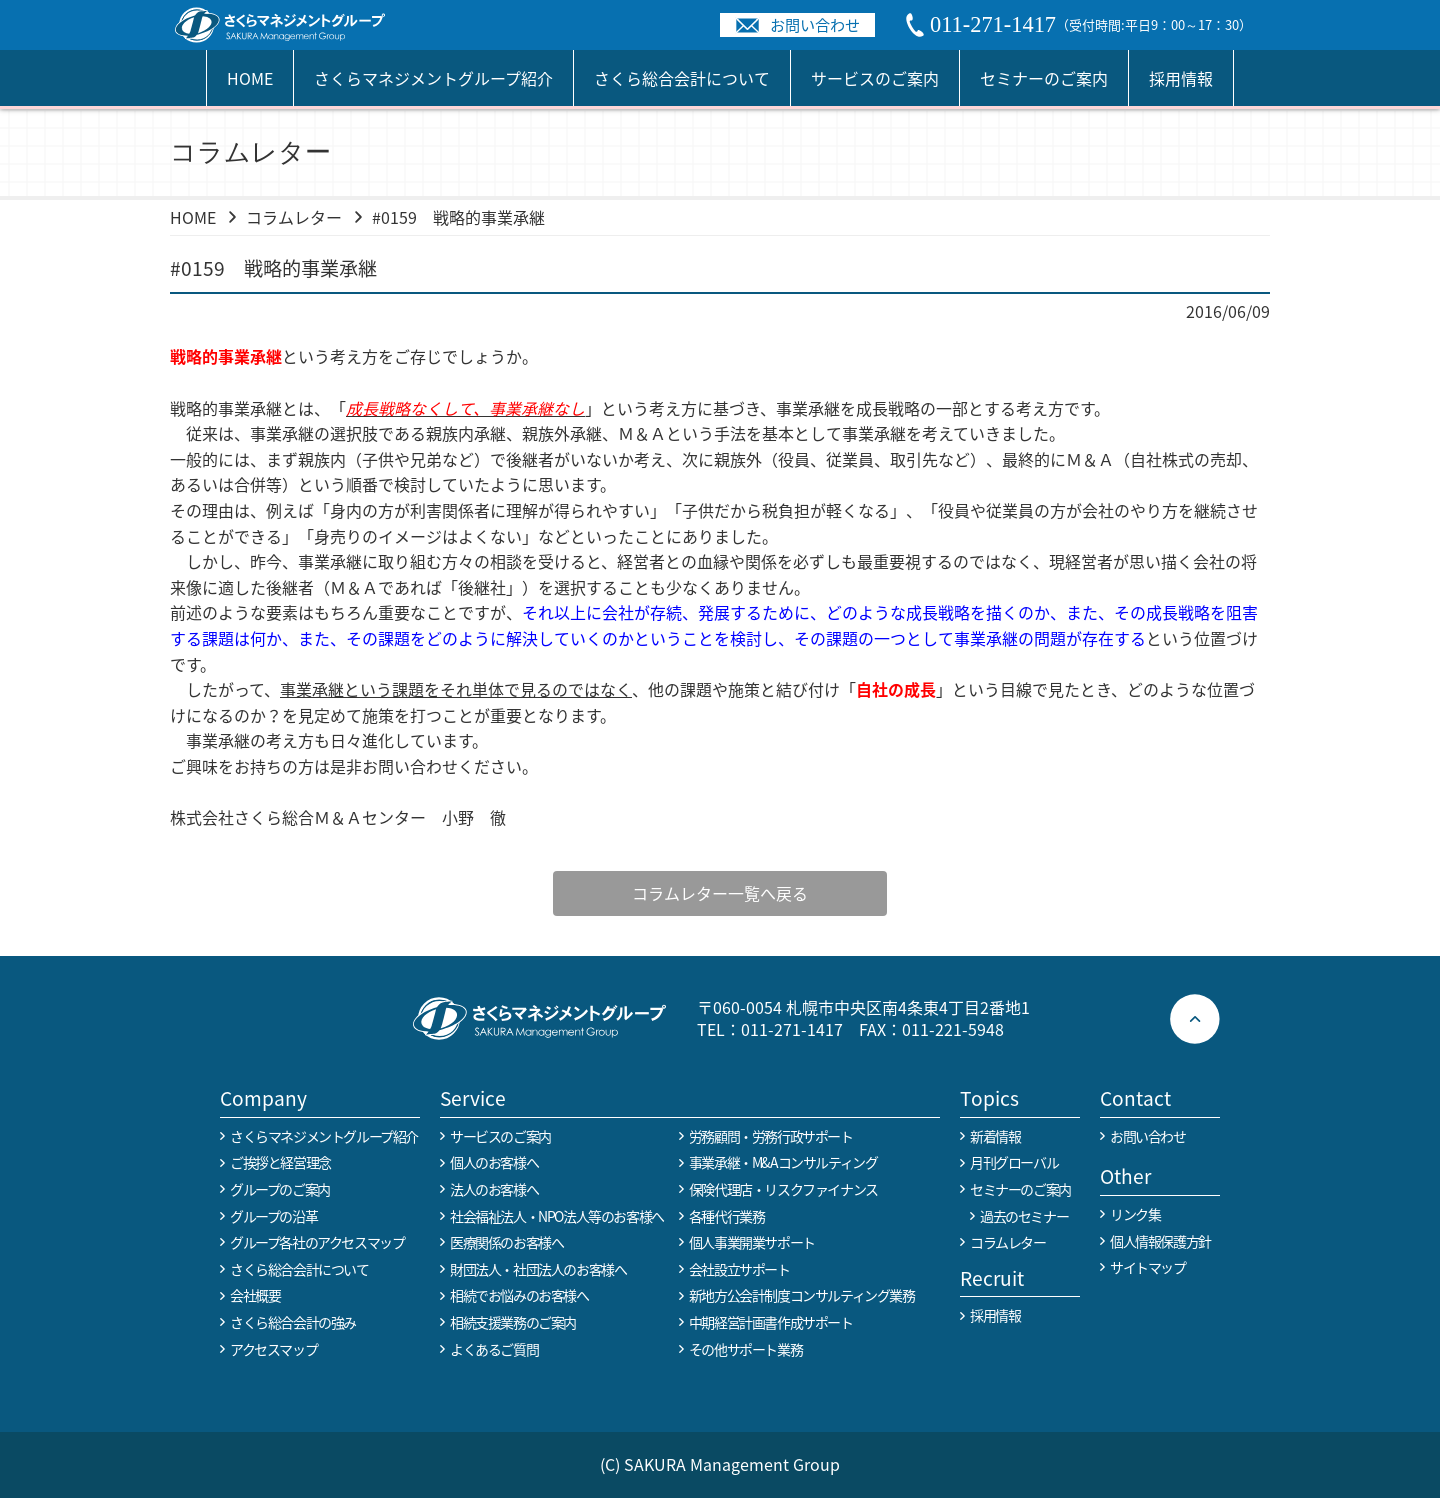  Describe the element at coordinates (783, 1162) in the screenshot. I see `事業承継・M&Aコンサルティング` at that location.